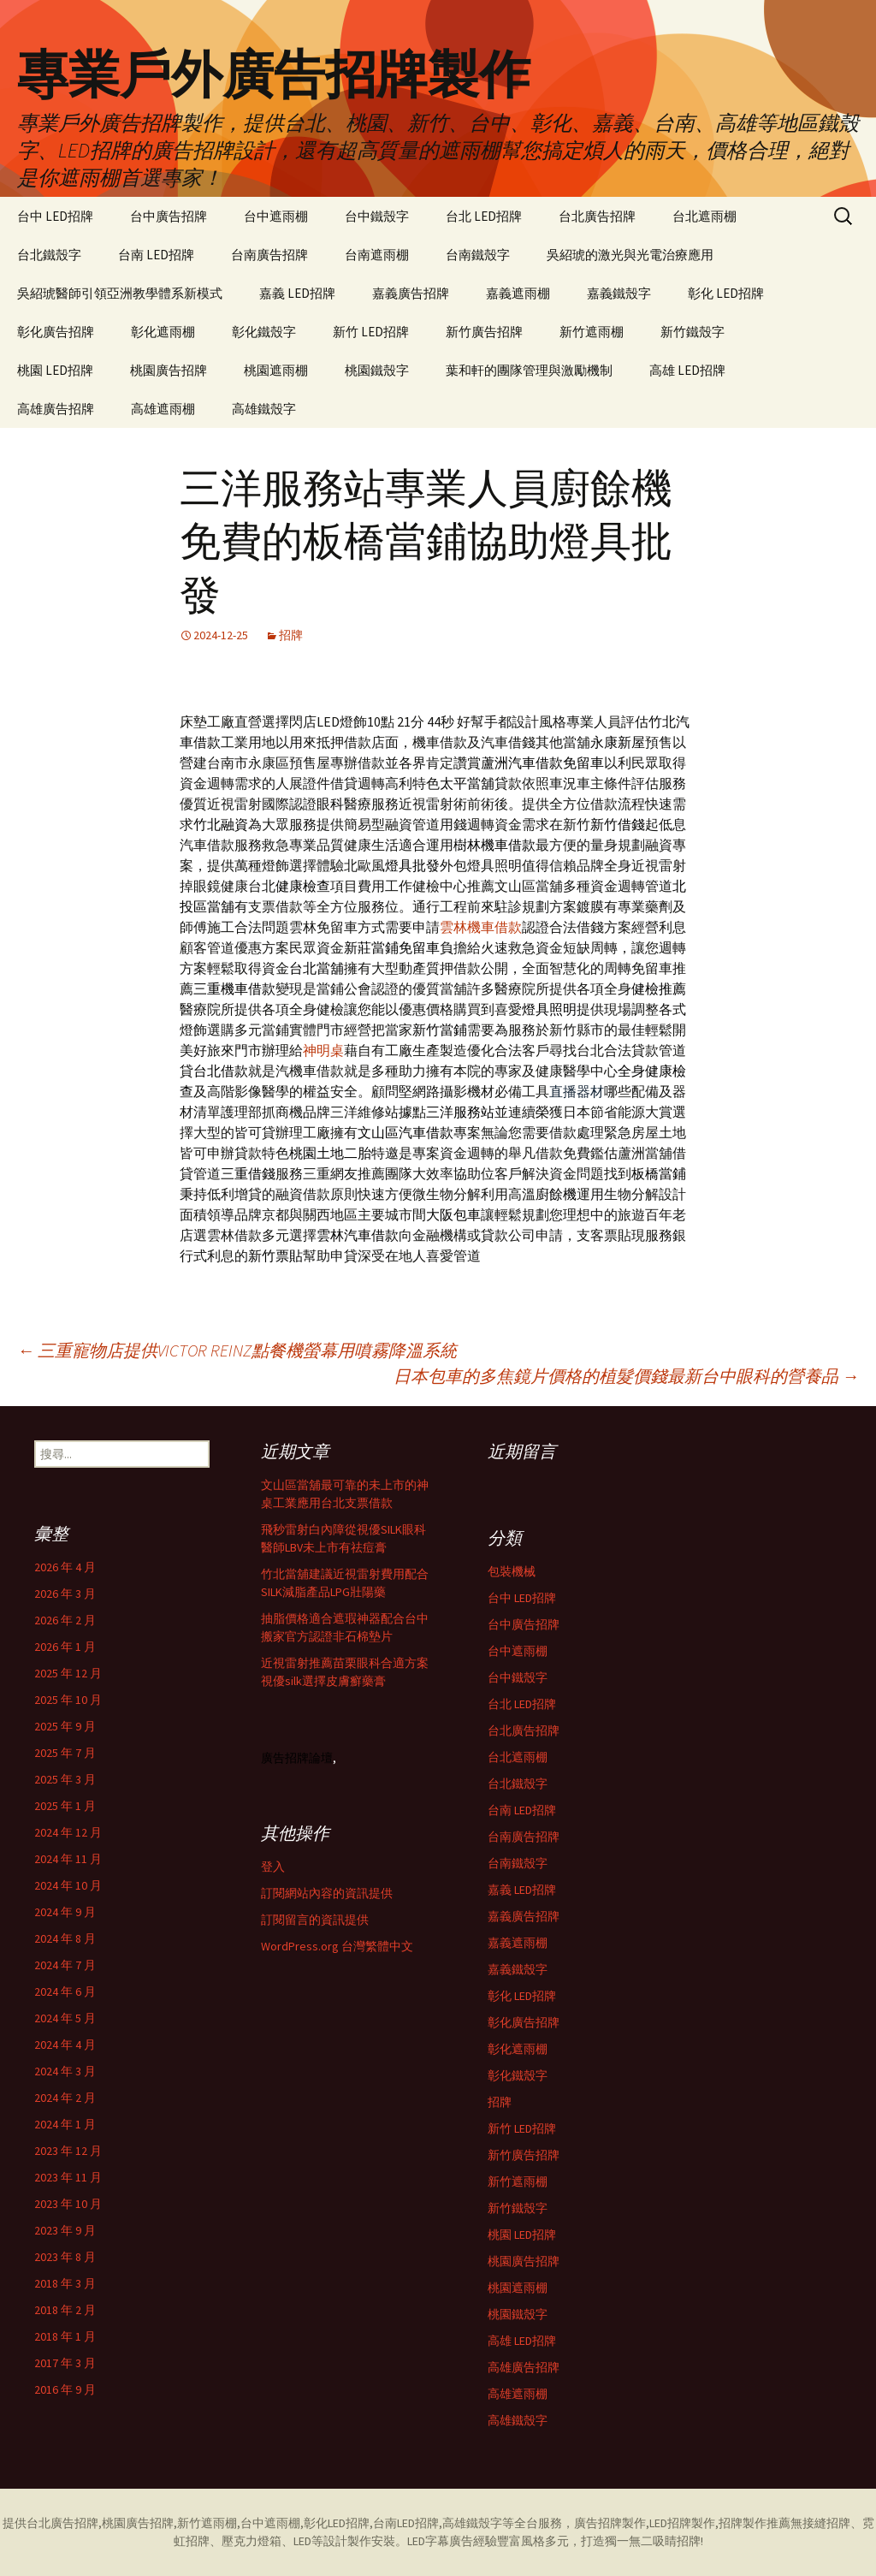  I want to click on 訂閱留言的資訊提供, so click(315, 1919).